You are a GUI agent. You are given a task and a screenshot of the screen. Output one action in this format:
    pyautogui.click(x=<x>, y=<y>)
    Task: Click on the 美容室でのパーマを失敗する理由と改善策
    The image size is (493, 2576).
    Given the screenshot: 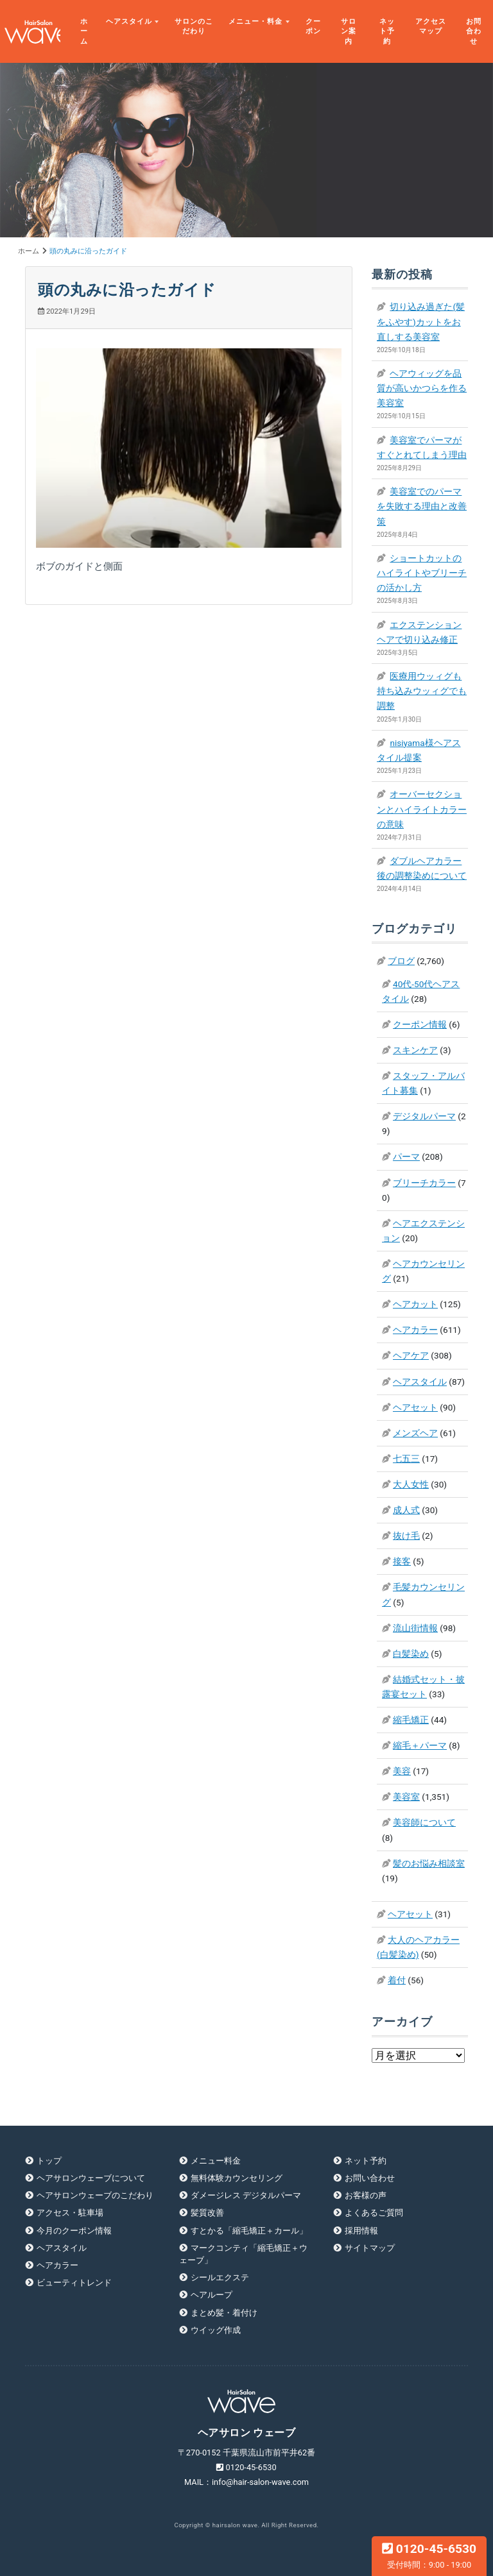 What is the action you would take?
    pyautogui.click(x=422, y=506)
    